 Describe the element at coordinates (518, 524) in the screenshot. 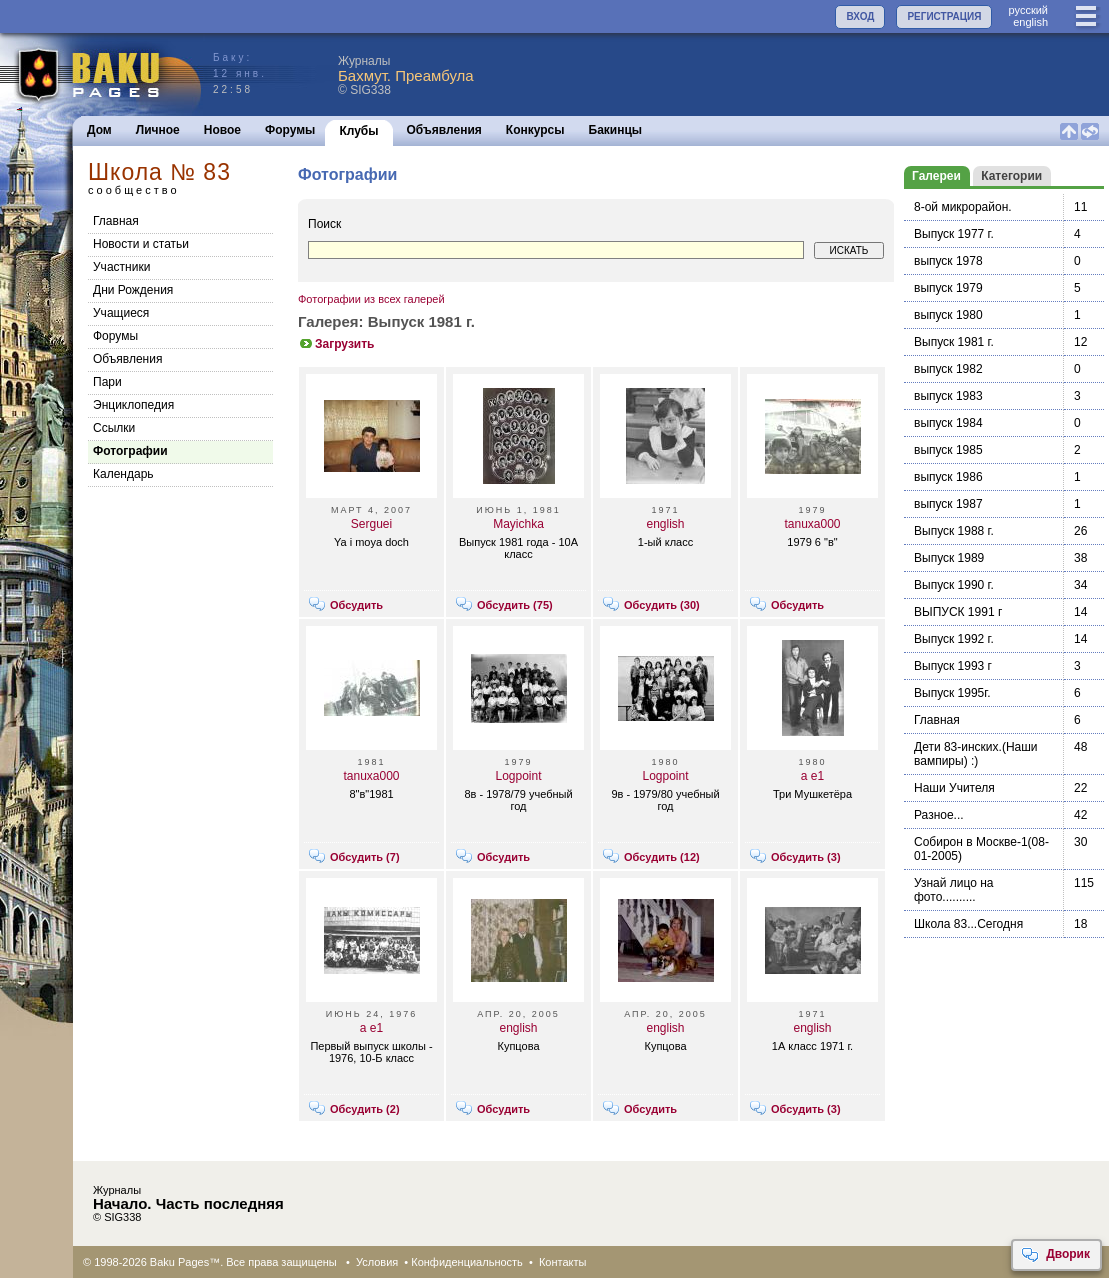

I see `Mayichka` at that location.